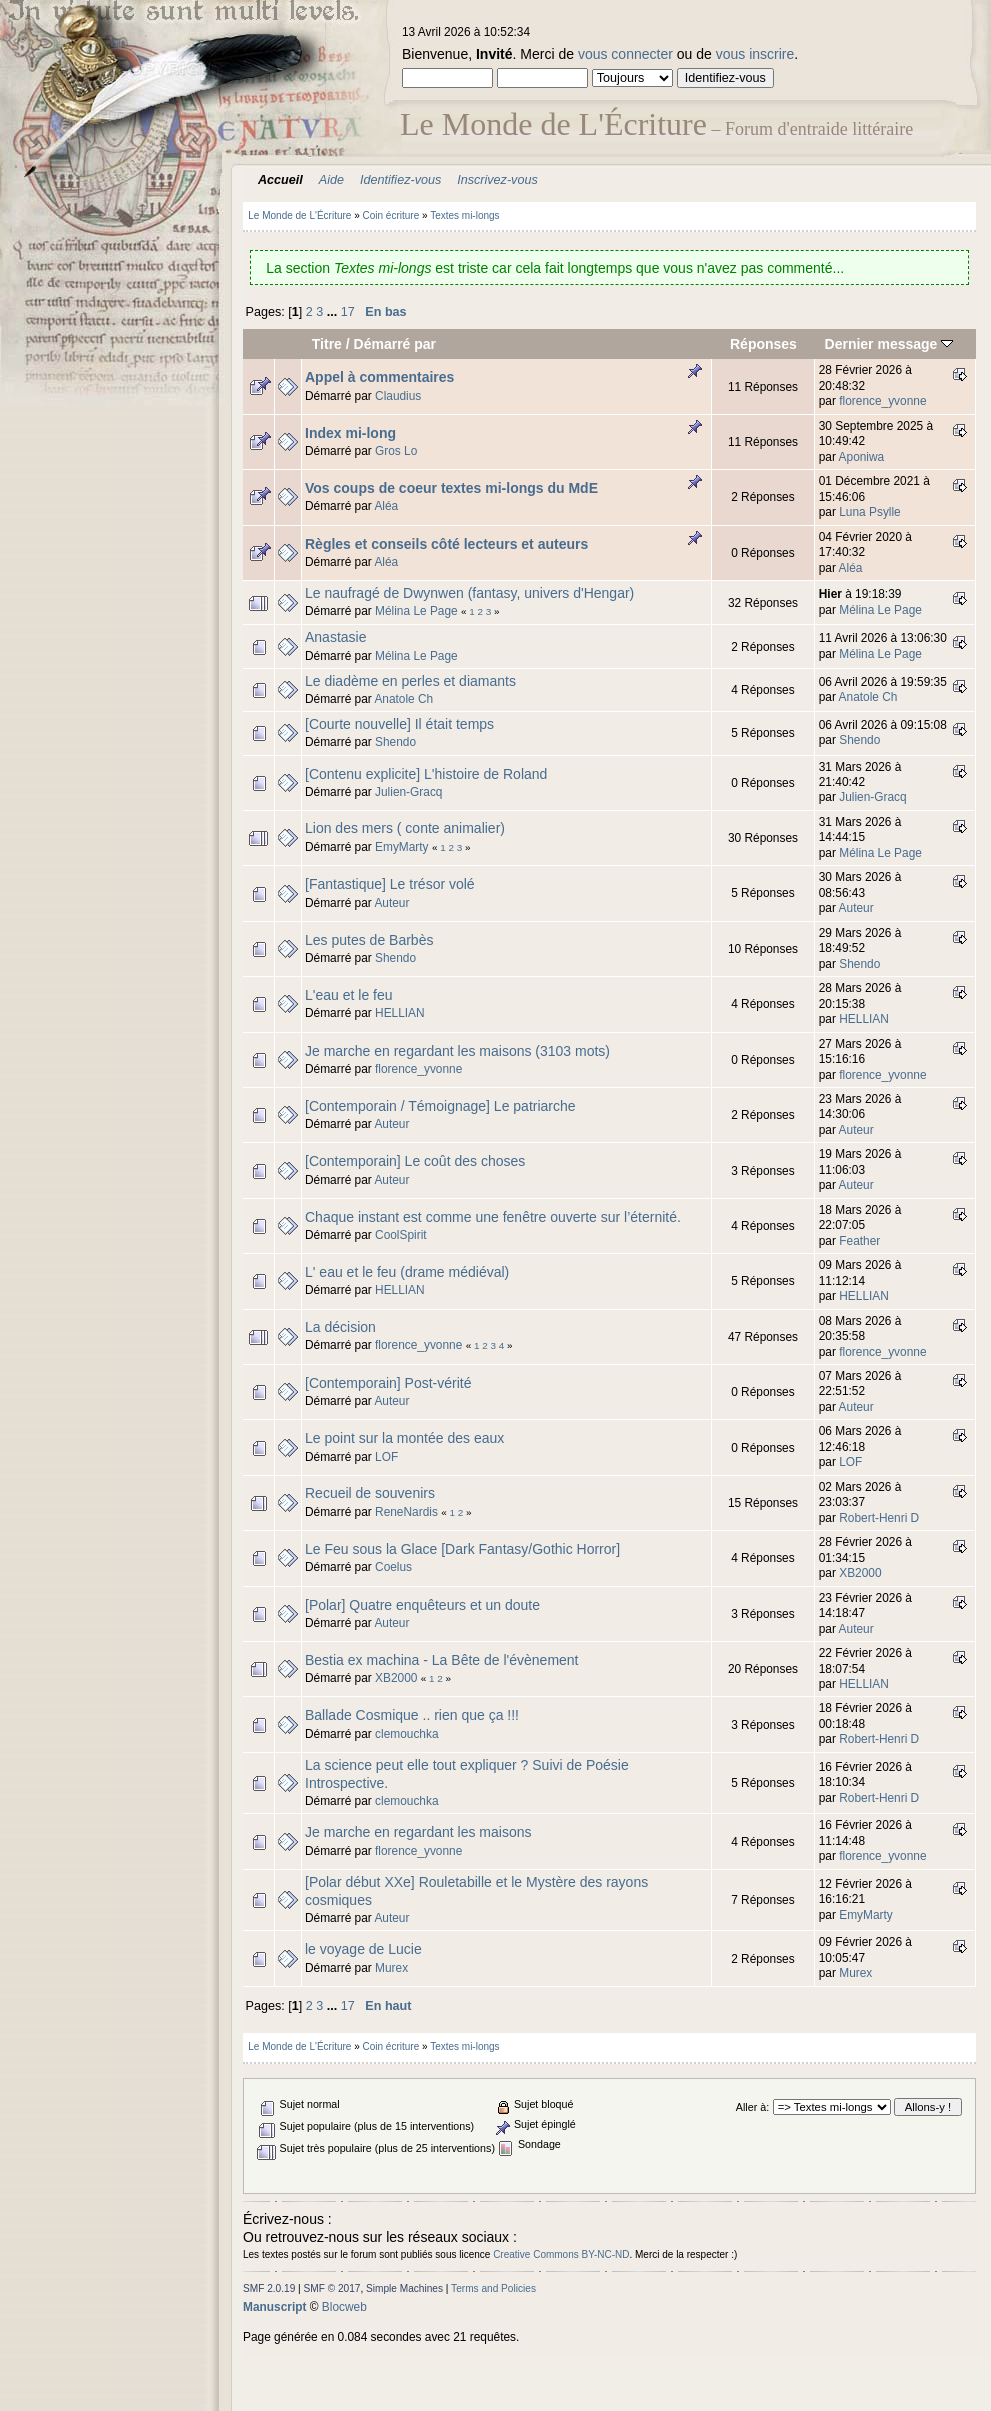 The height and width of the screenshot is (2411, 991). Describe the element at coordinates (763, 344) in the screenshot. I see `Réponses` at that location.